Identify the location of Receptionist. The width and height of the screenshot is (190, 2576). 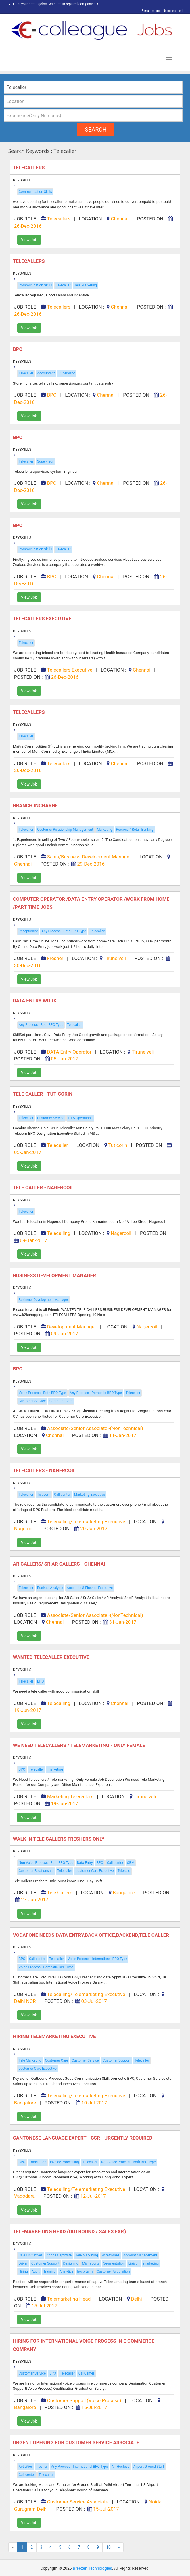
(28, 931).